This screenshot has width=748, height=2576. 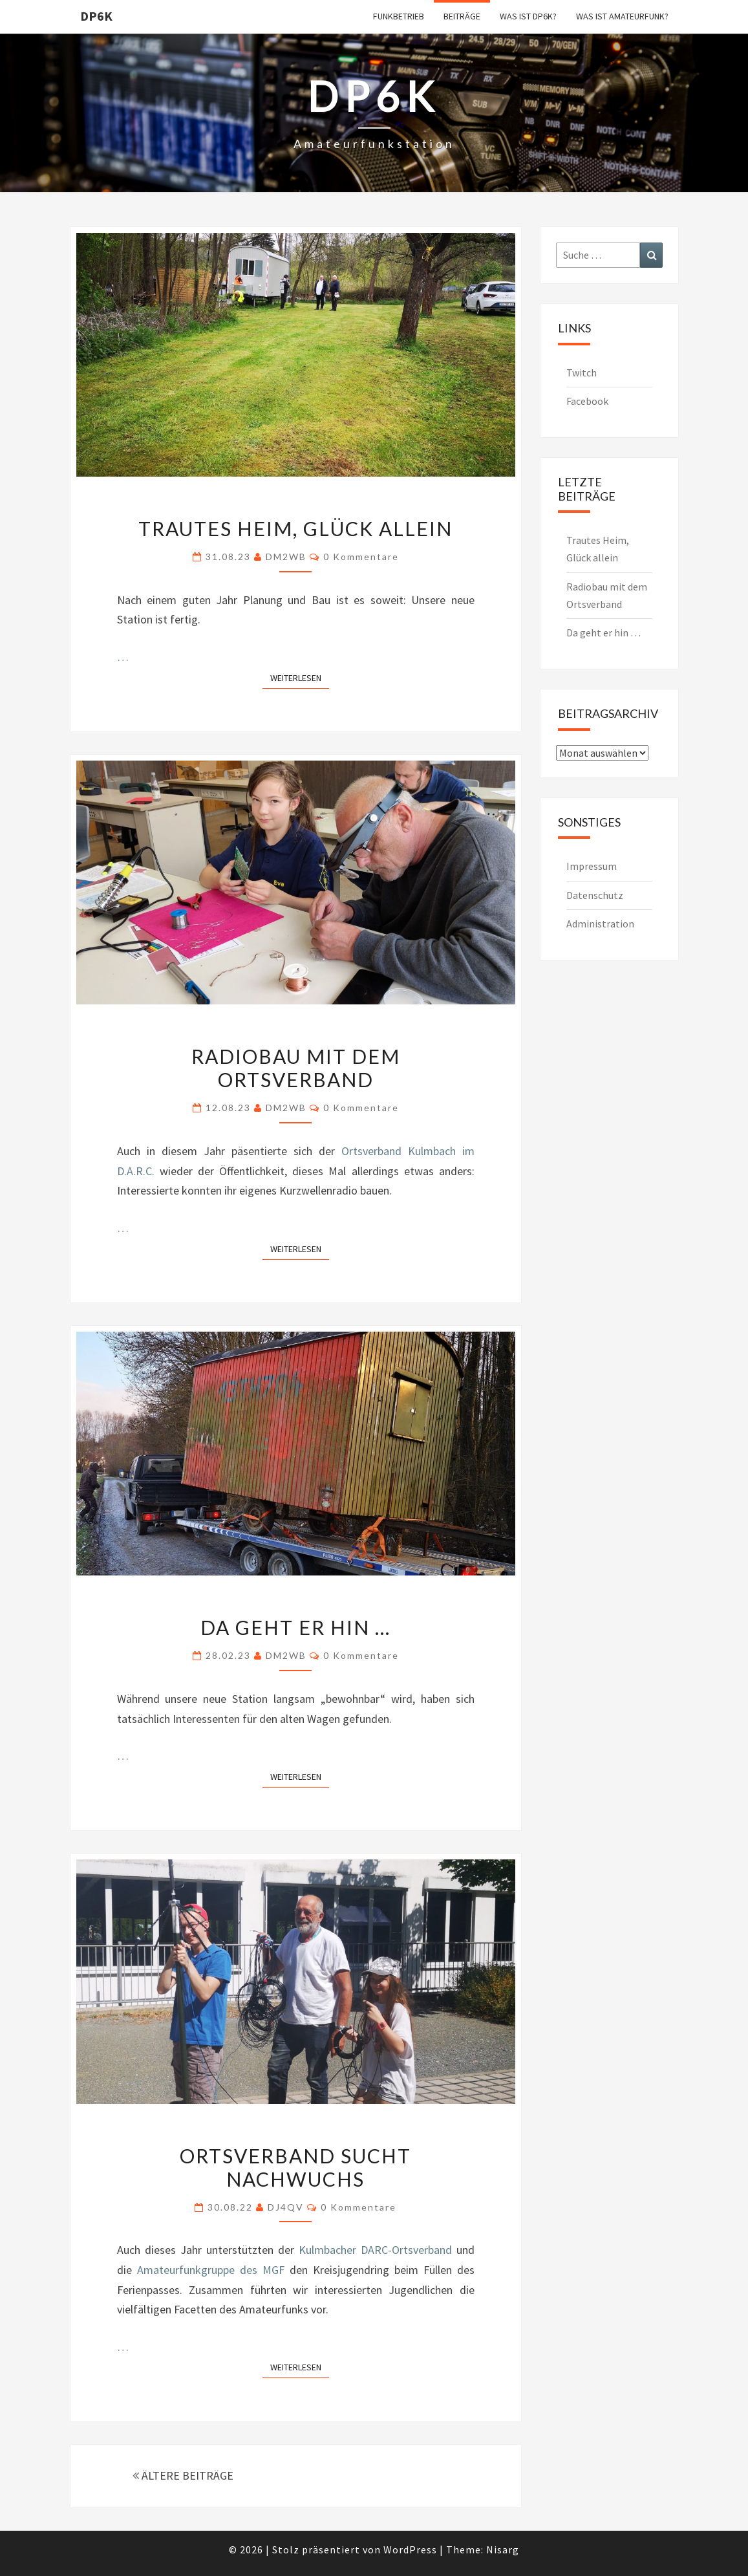 I want to click on Trautes Heim, Glück allein, so click(x=295, y=528).